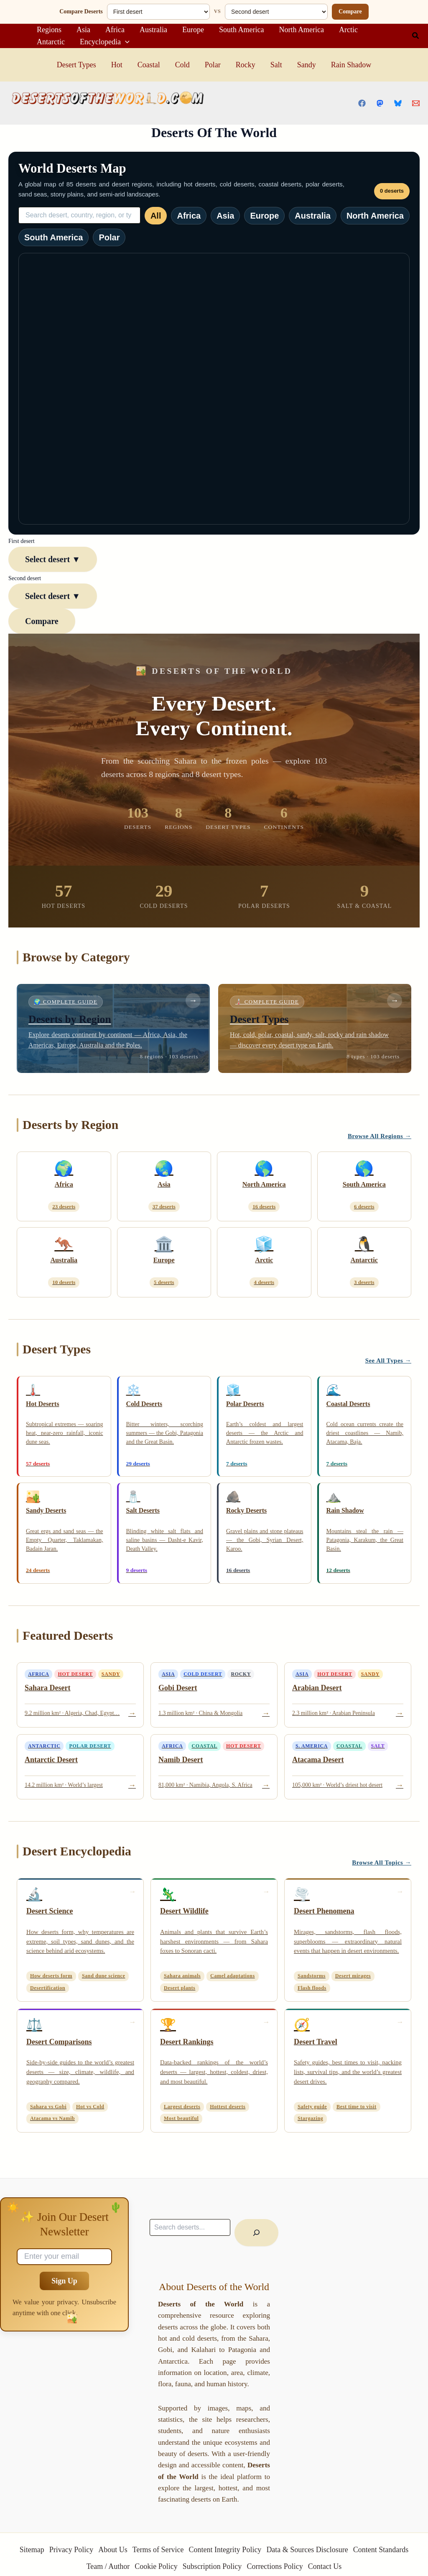  I want to click on [application], so click(125, 42).